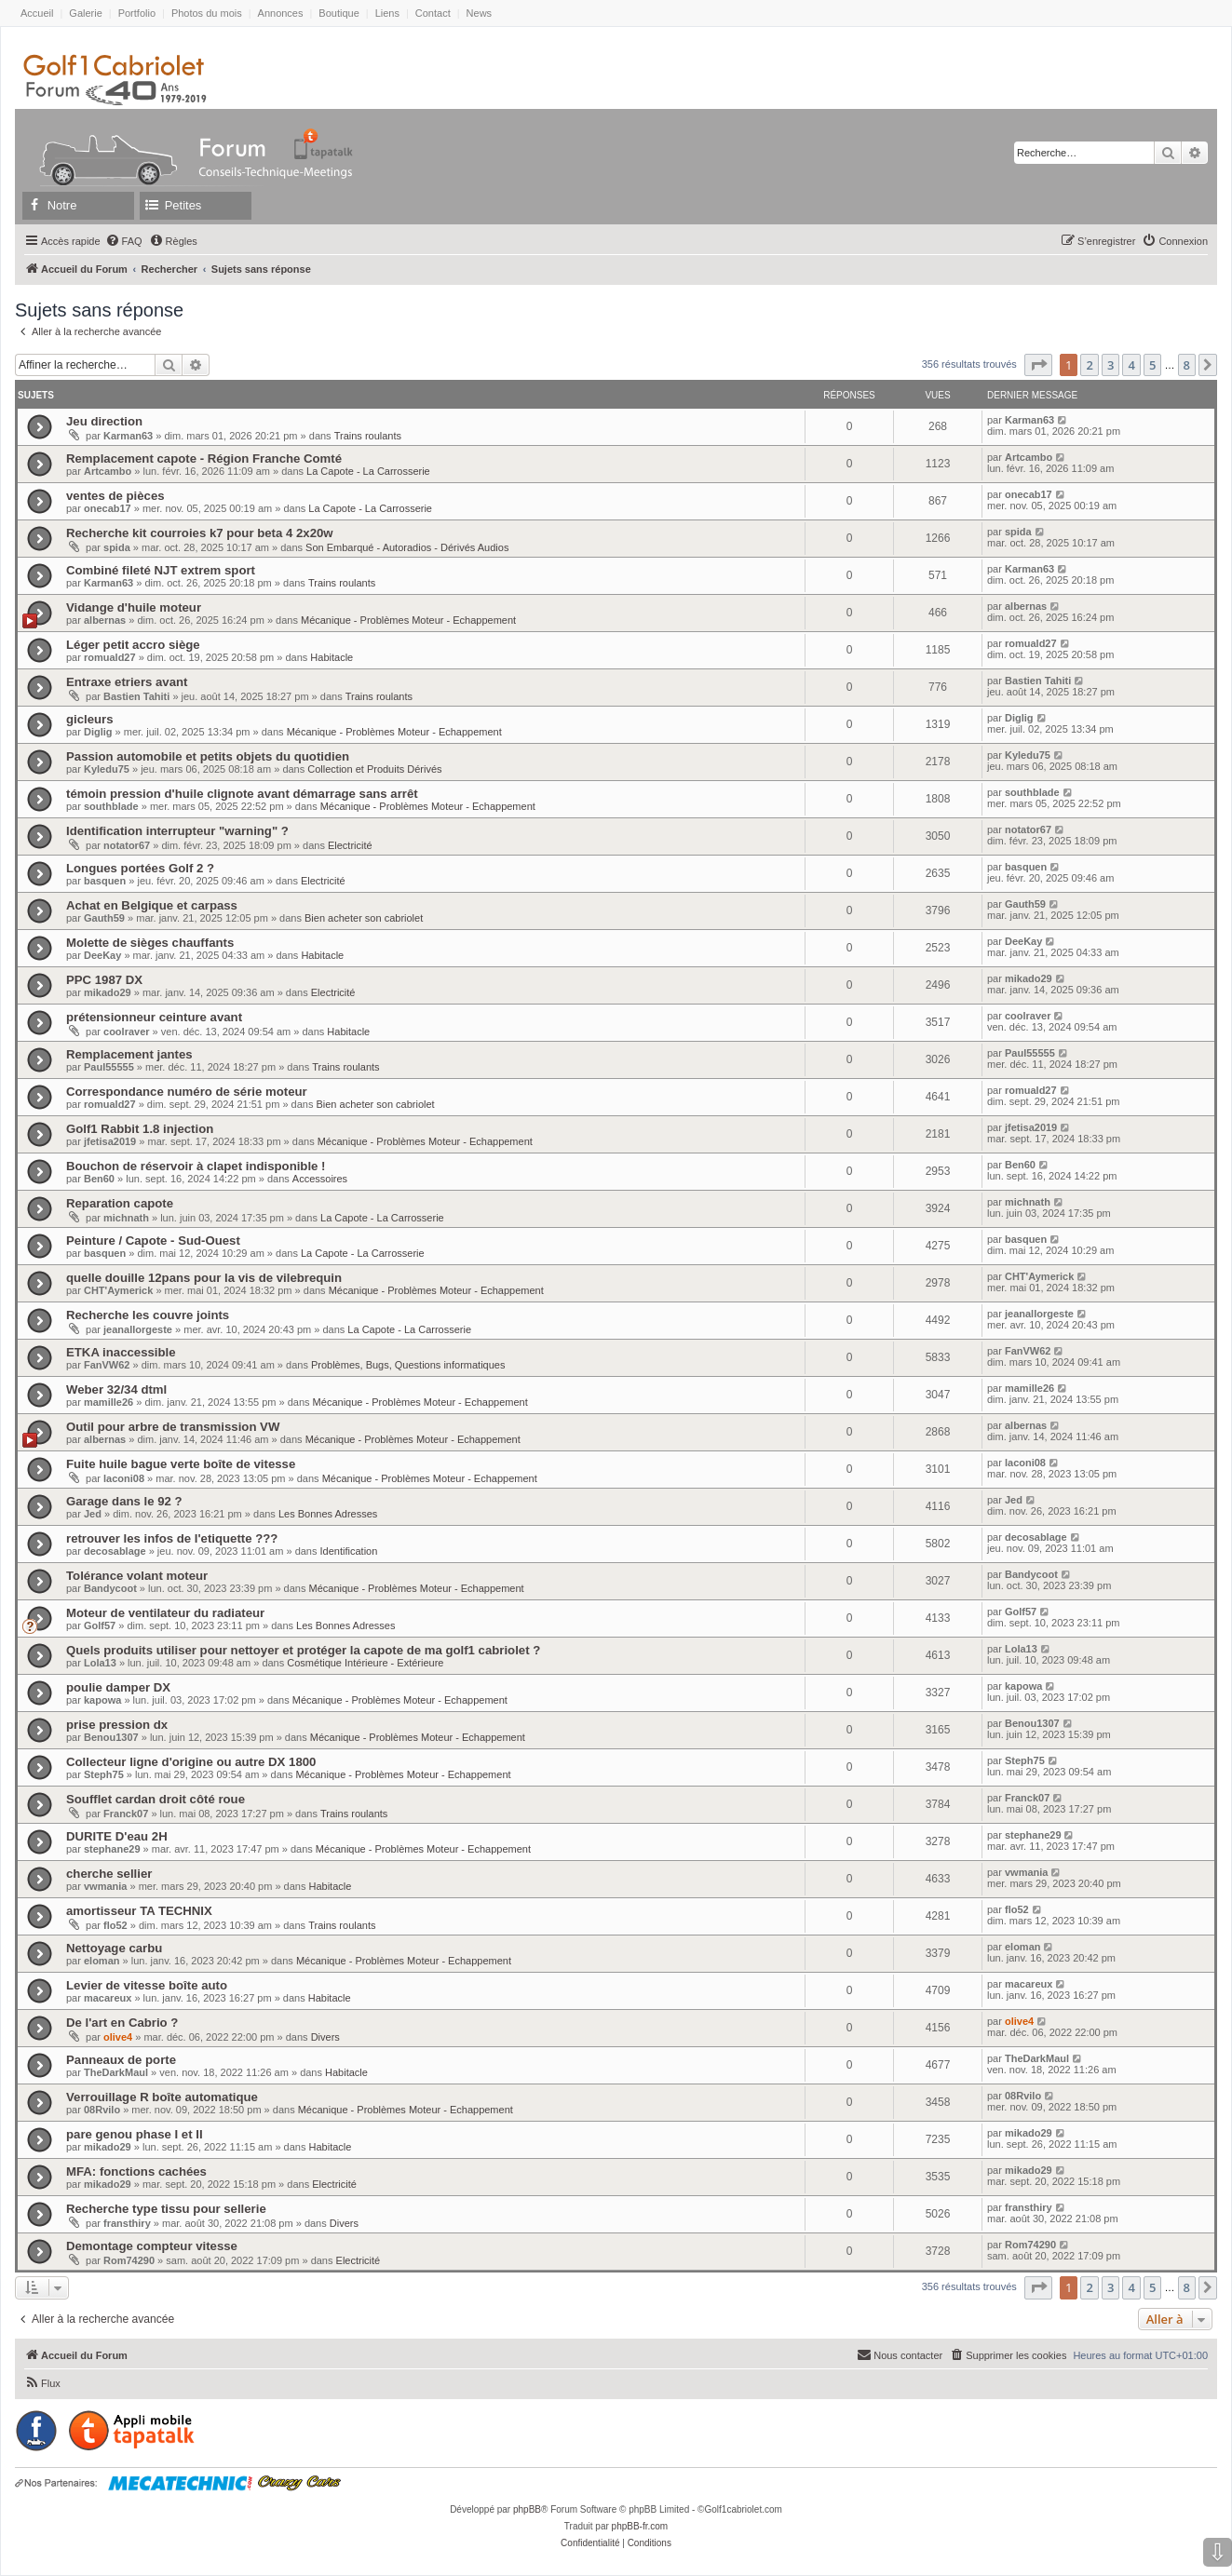 The width and height of the screenshot is (1232, 2576). Describe the element at coordinates (36, 13) in the screenshot. I see `Accueil` at that location.